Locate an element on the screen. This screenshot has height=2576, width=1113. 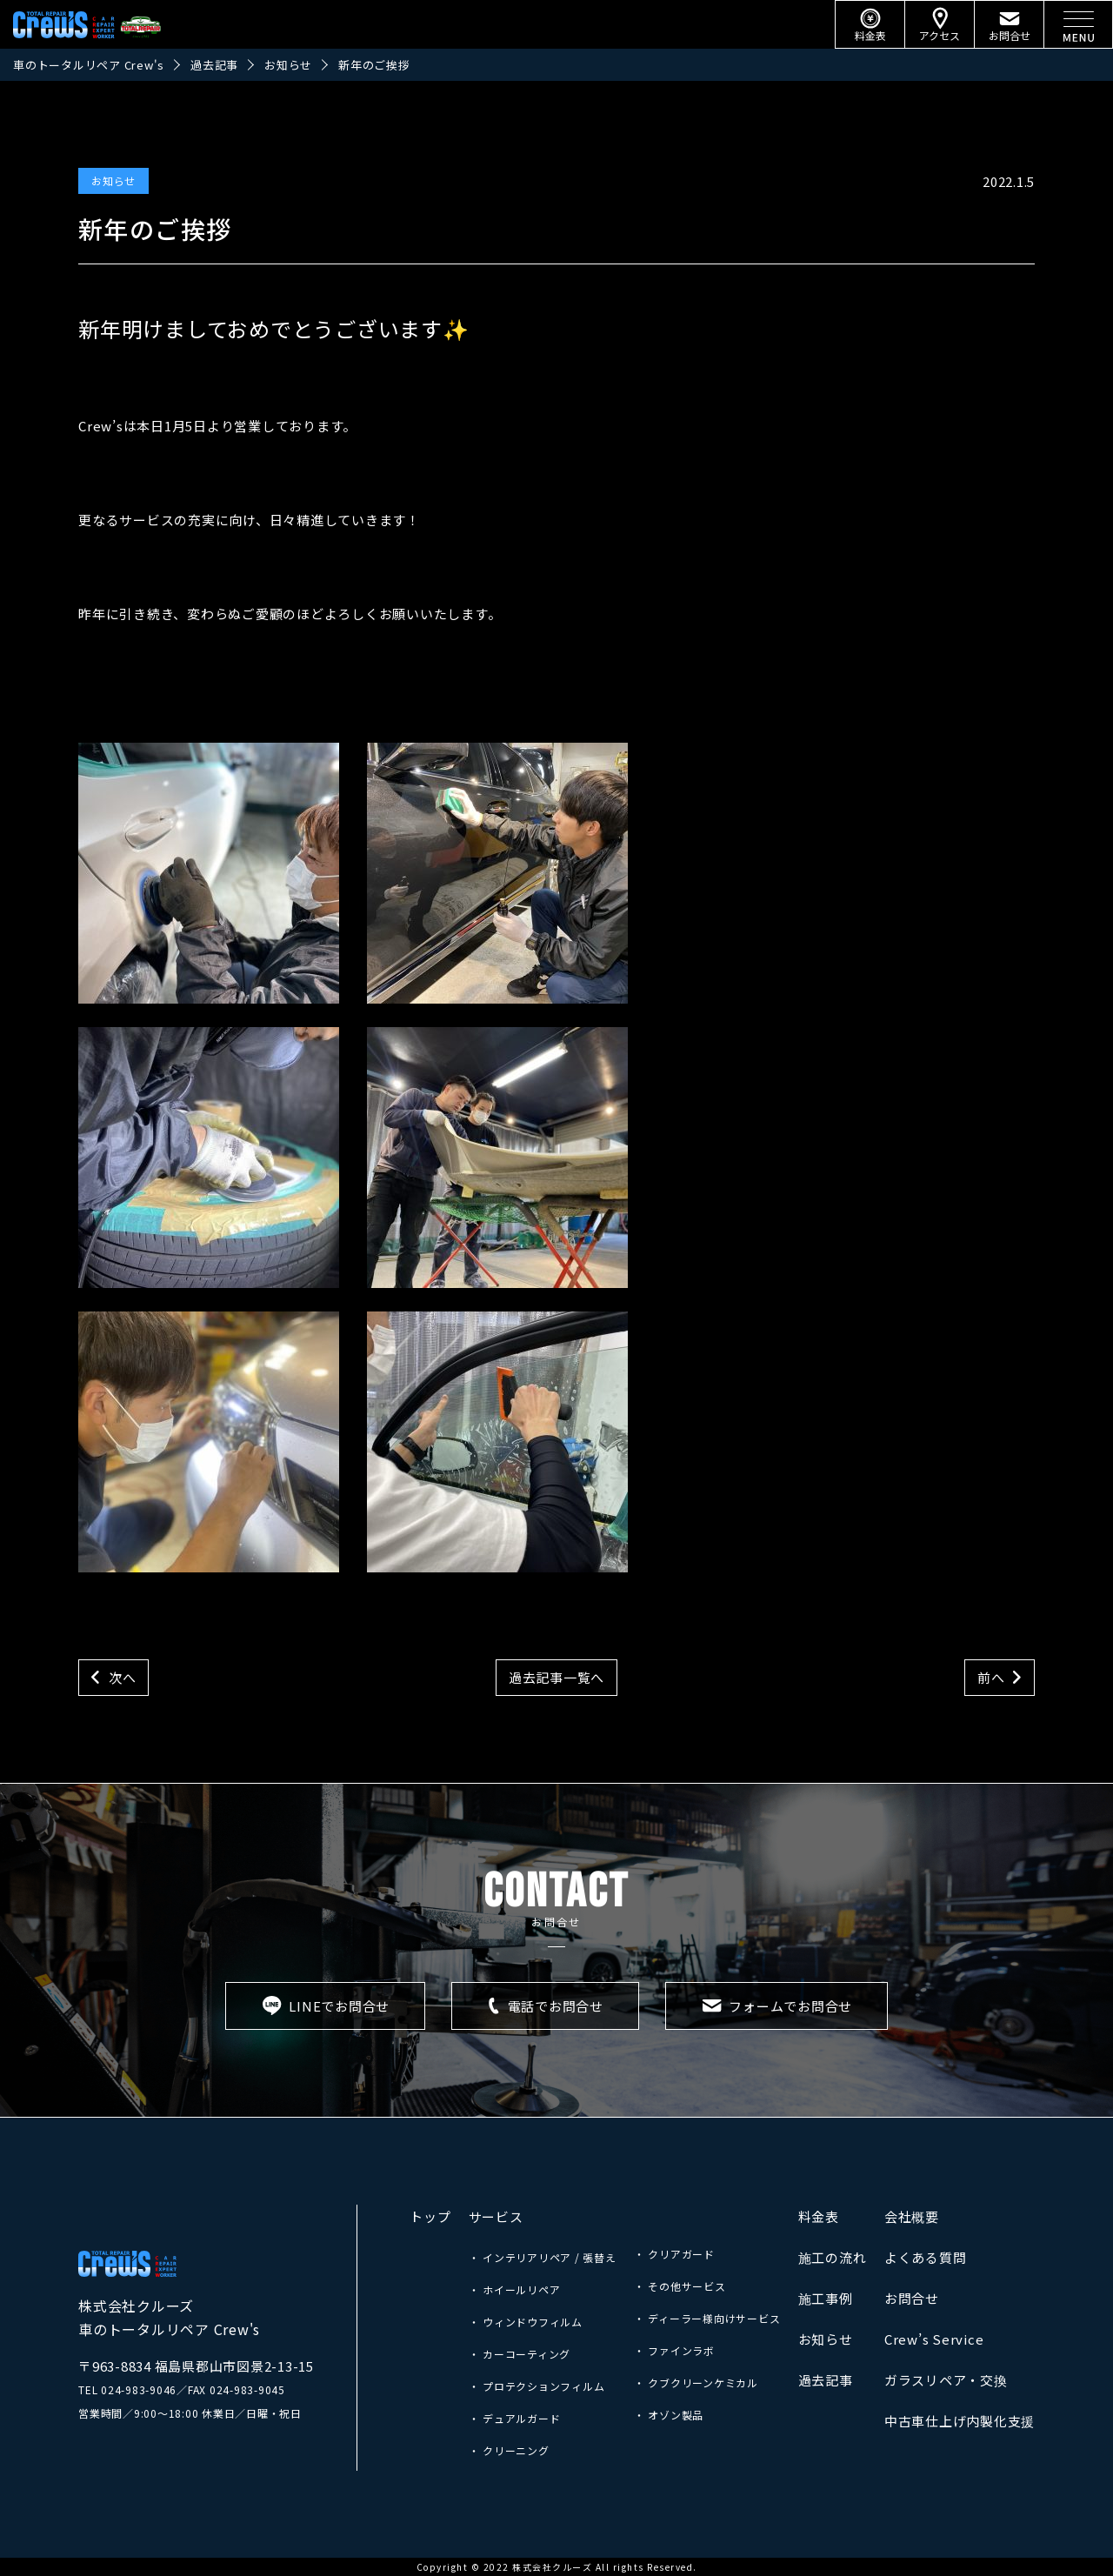
過去記事 is located at coordinates (825, 2380).